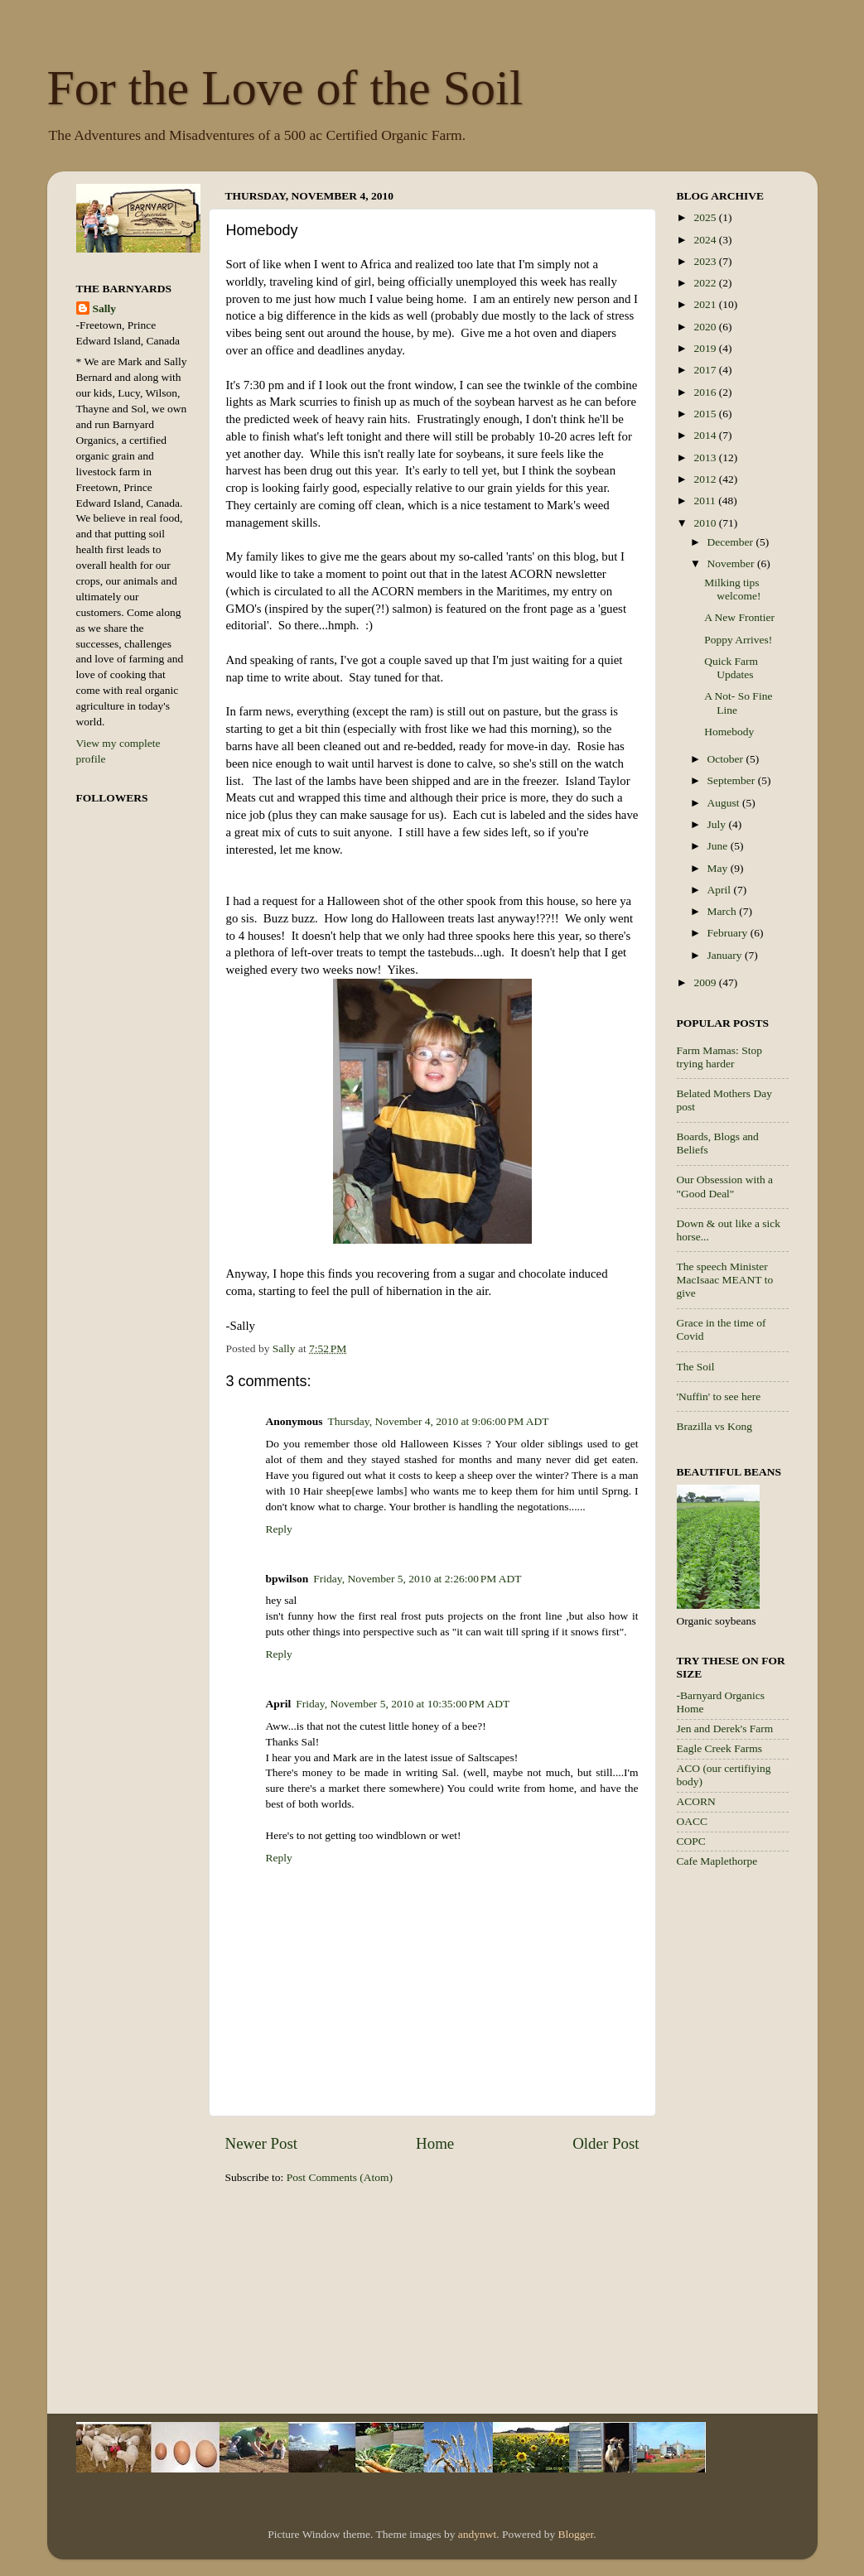 This screenshot has height=2576, width=864. What do you see at coordinates (705, 283) in the screenshot?
I see `2022` at bounding box center [705, 283].